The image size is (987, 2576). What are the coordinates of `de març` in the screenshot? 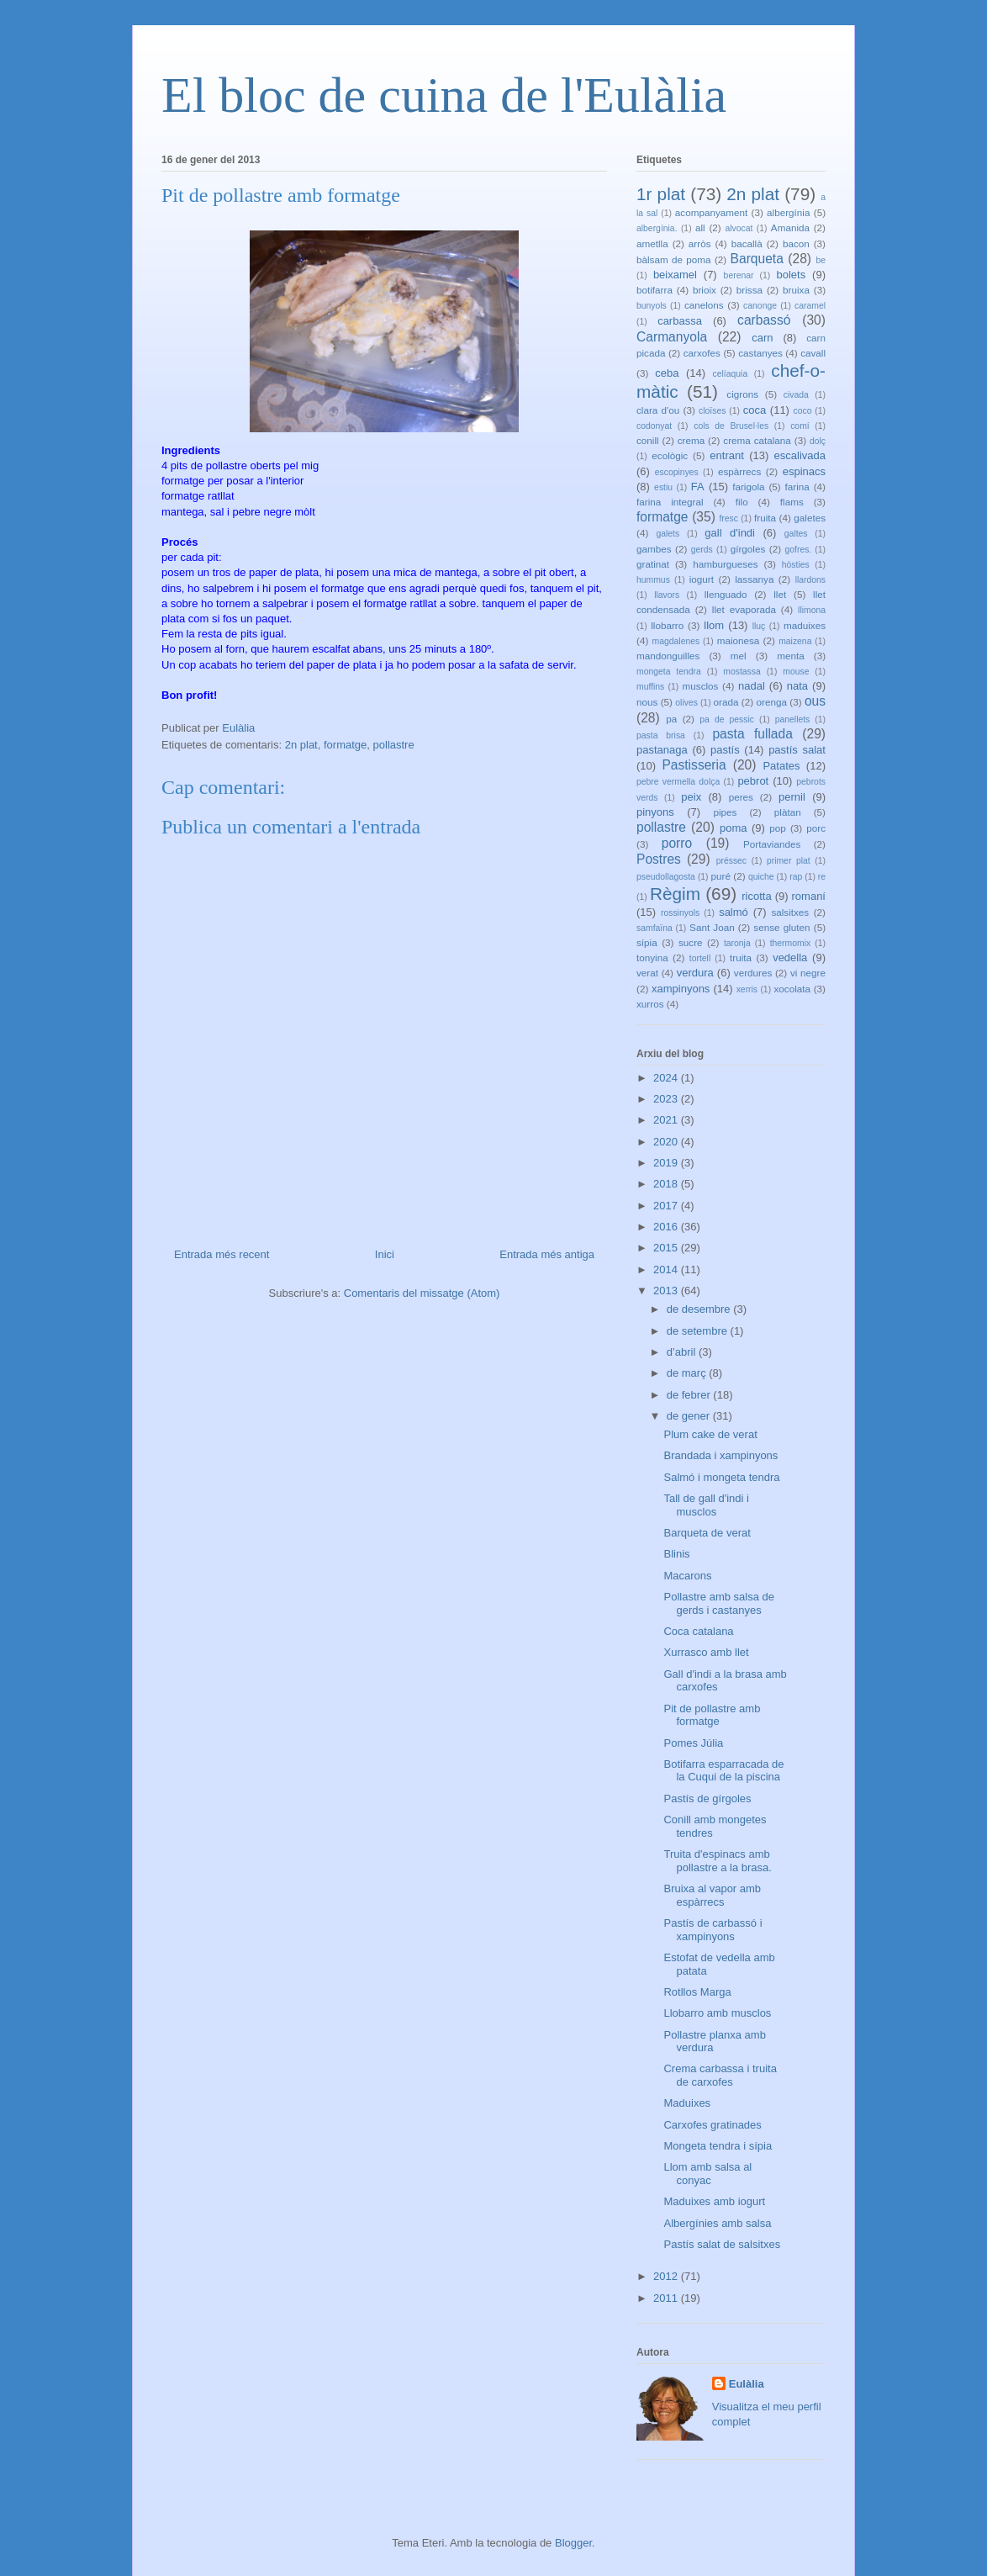 It's located at (688, 1373).